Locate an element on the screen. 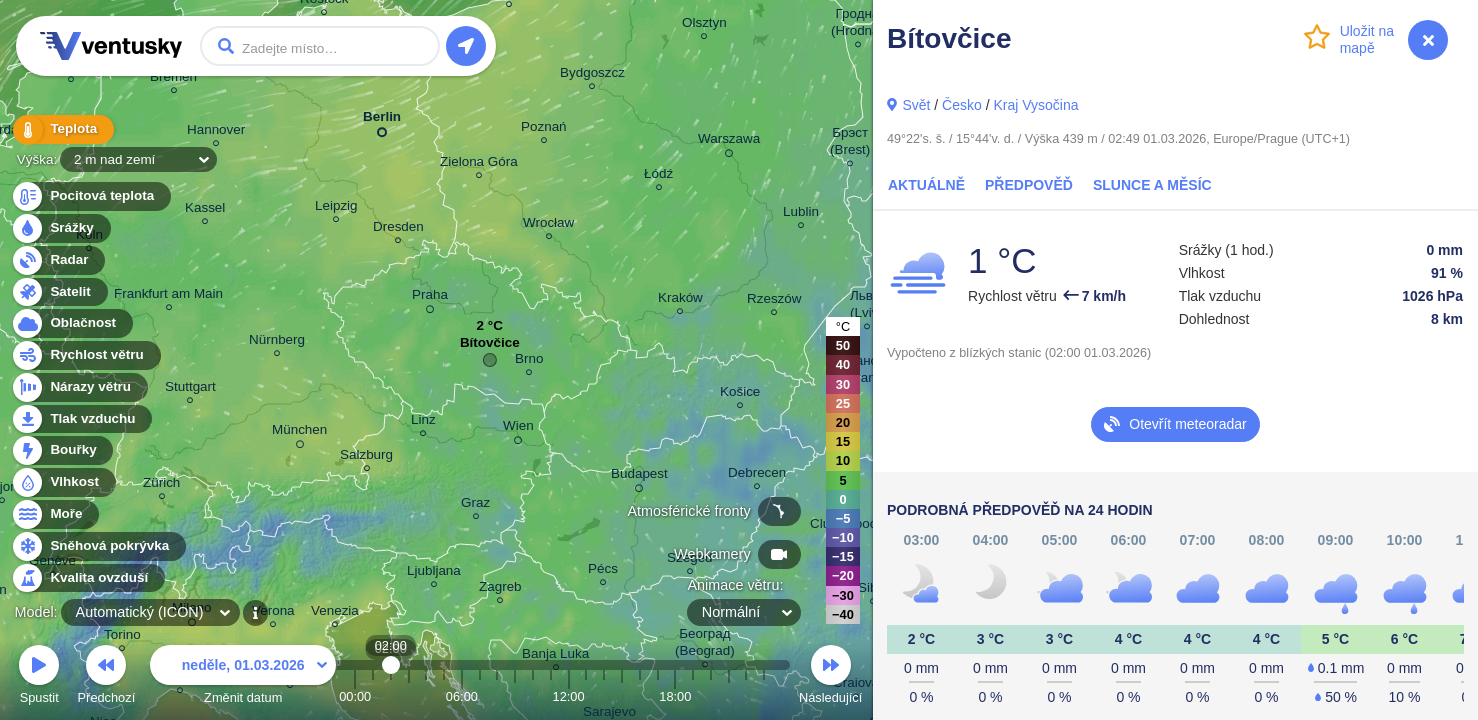 This screenshot has height=720, width=1478. Nárazy větru is located at coordinates (79, 387).